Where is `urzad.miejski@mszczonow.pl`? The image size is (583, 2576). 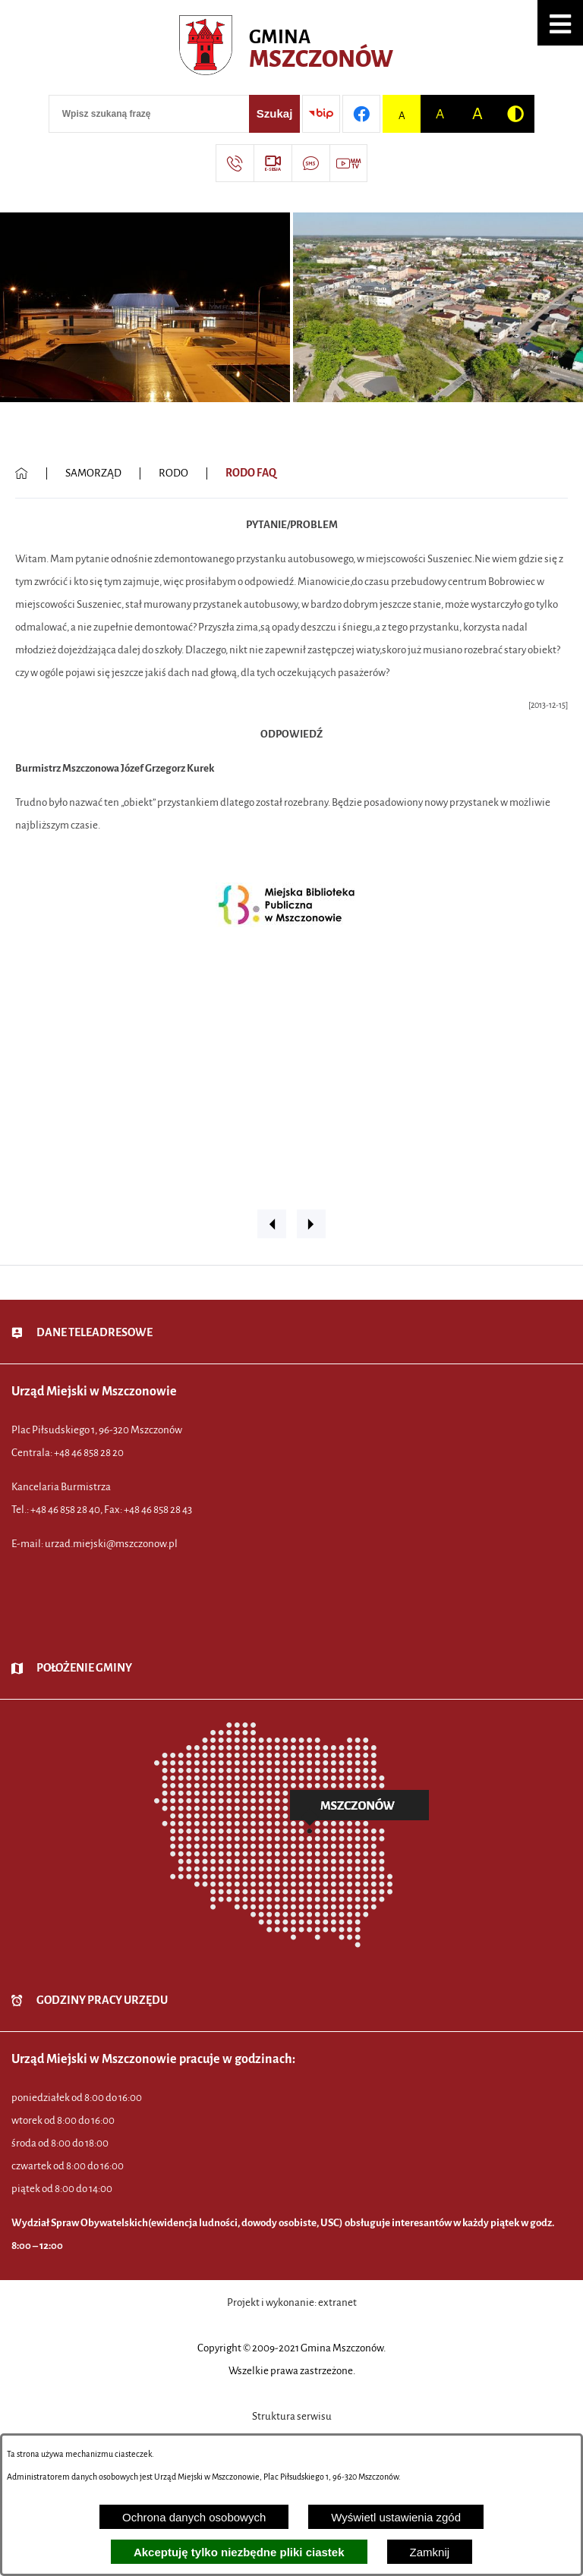
urzad.miejski@mszczonow.pl is located at coordinates (111, 1543).